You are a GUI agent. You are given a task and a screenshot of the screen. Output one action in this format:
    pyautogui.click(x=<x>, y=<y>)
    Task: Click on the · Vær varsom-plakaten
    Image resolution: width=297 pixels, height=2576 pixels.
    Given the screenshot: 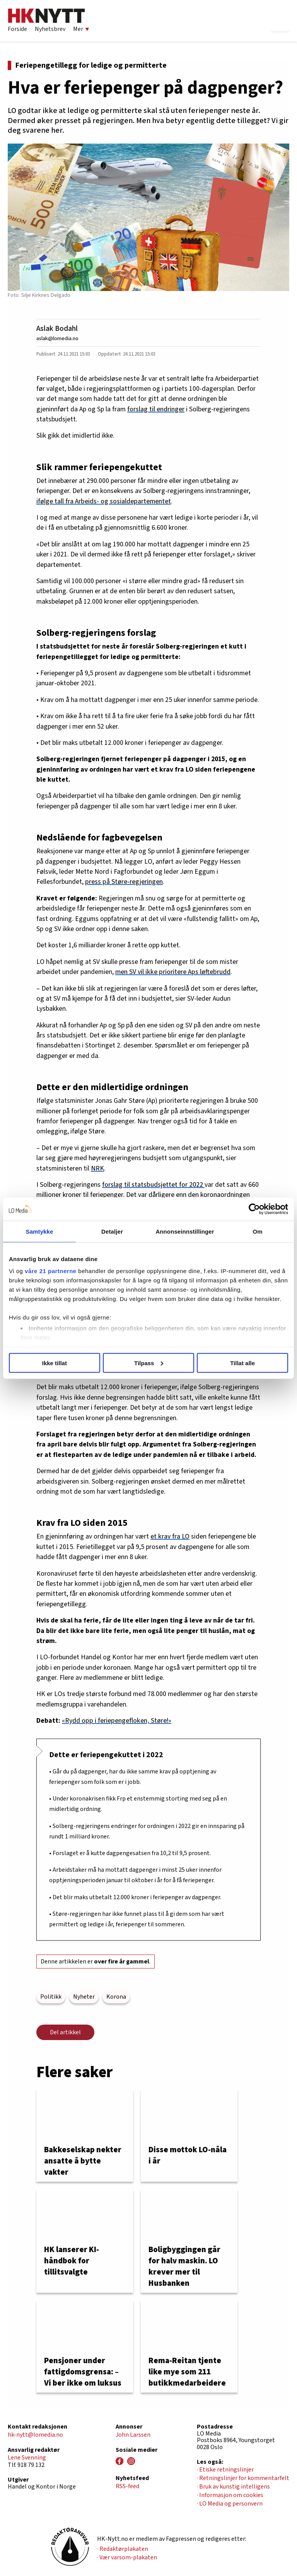 What is the action you would take?
    pyautogui.click(x=127, y=2557)
    